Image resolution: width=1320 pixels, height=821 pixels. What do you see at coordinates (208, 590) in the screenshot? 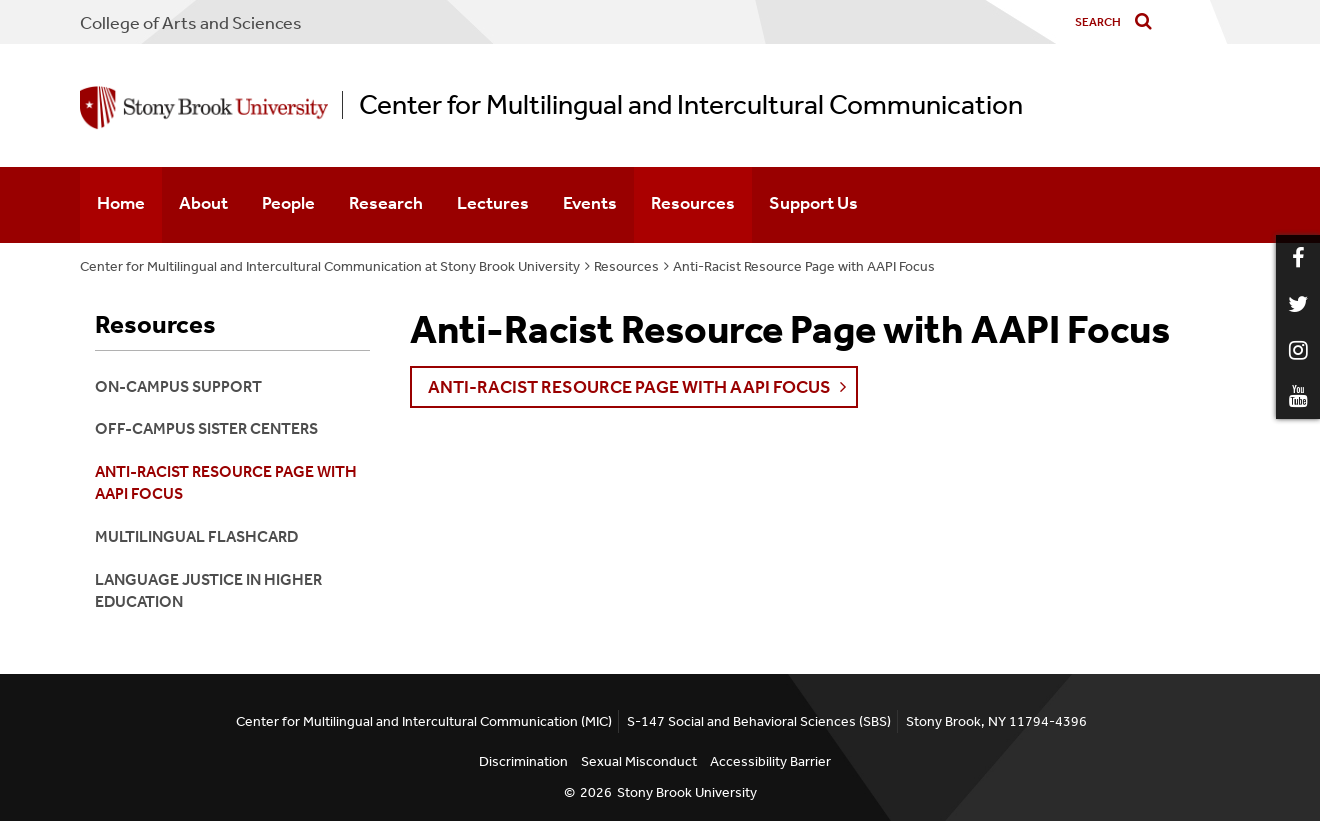
I see `Language Justice in Higher Education` at bounding box center [208, 590].